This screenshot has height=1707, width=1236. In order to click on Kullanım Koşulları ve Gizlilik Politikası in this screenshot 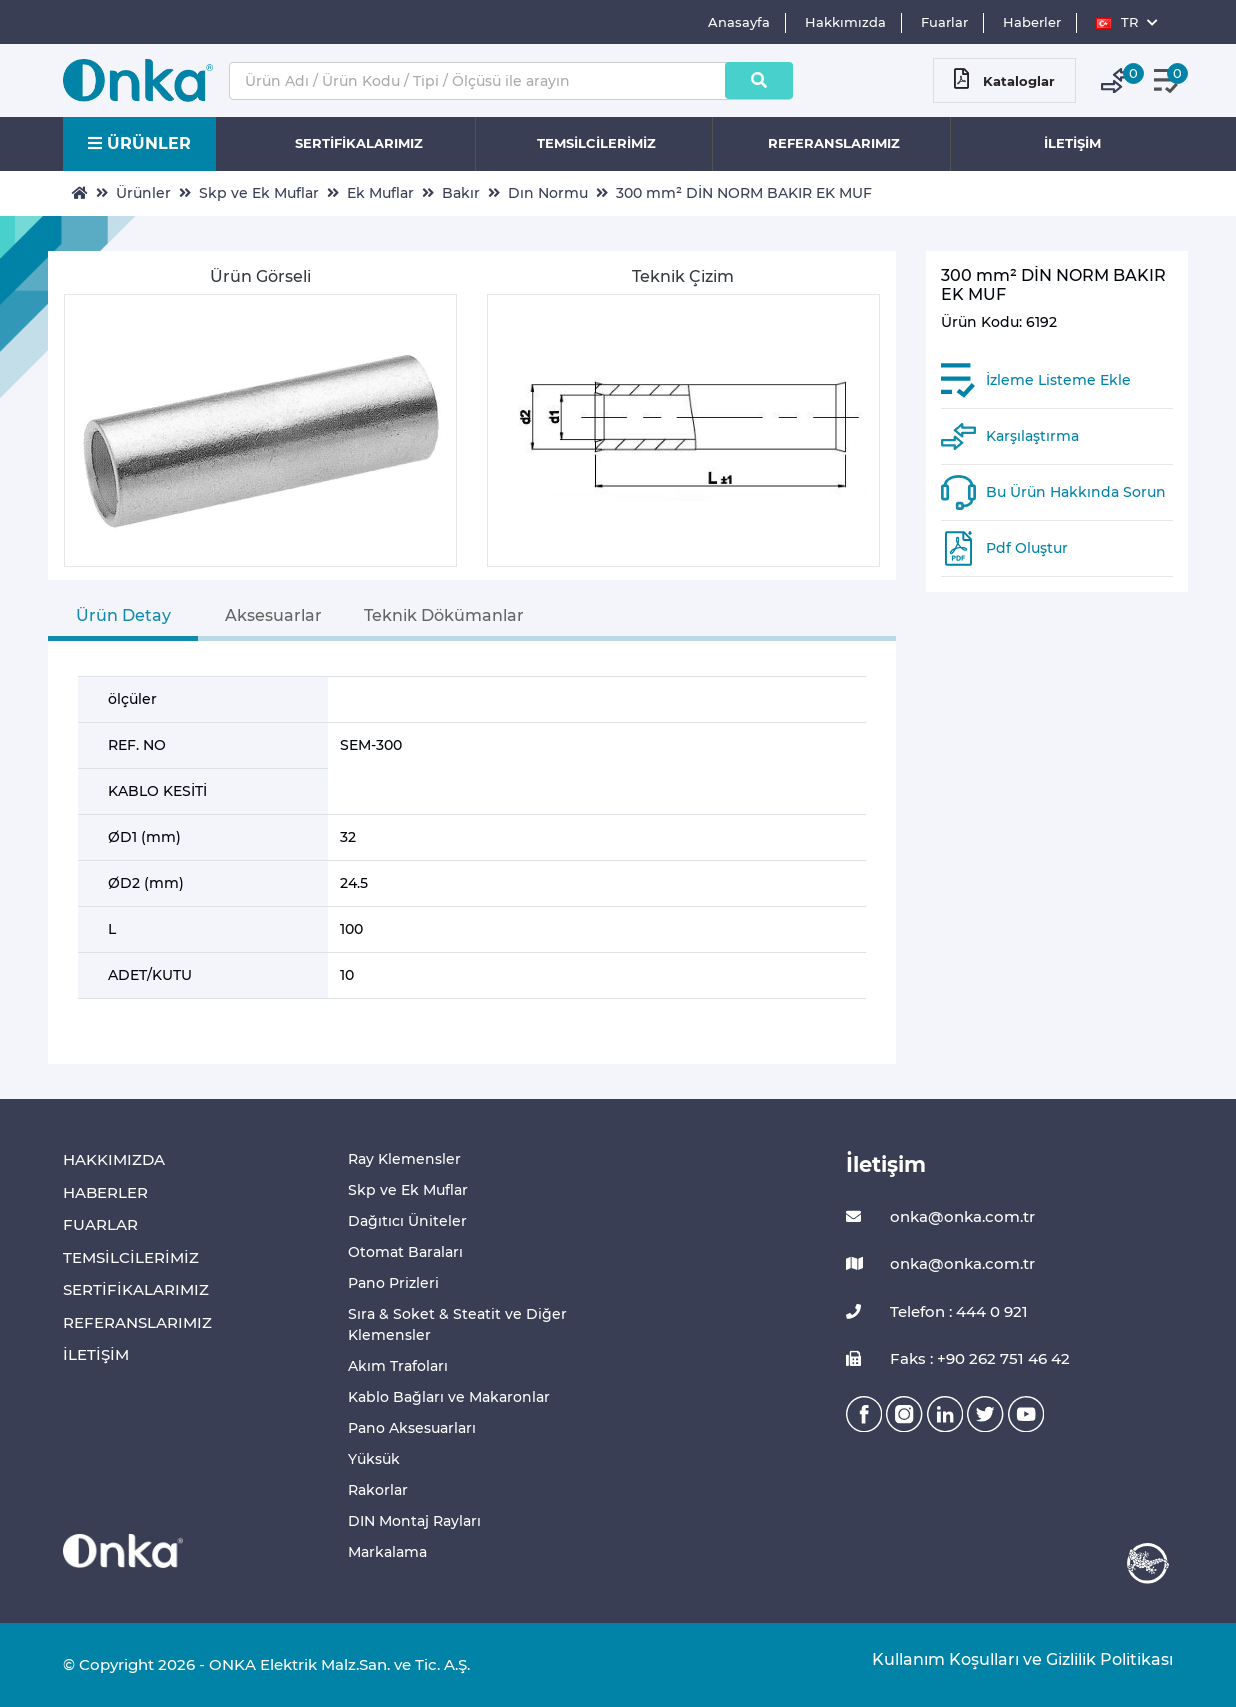, I will do `click(1012, 1659)`.